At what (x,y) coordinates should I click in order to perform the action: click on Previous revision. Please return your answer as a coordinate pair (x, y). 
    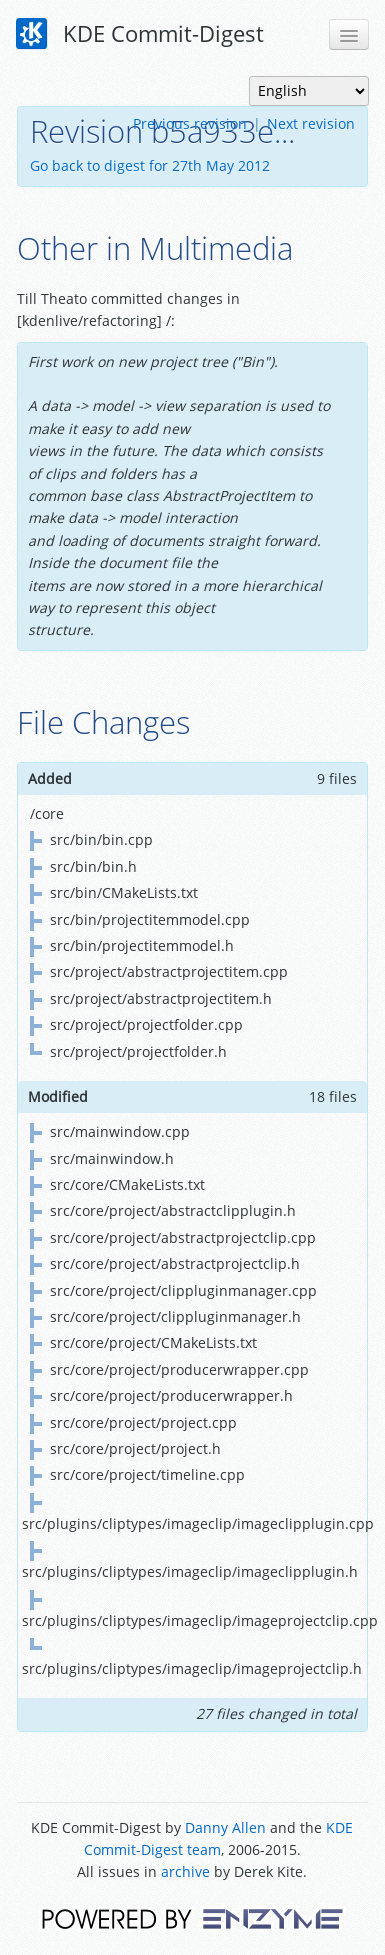
    Looking at the image, I should click on (190, 123).